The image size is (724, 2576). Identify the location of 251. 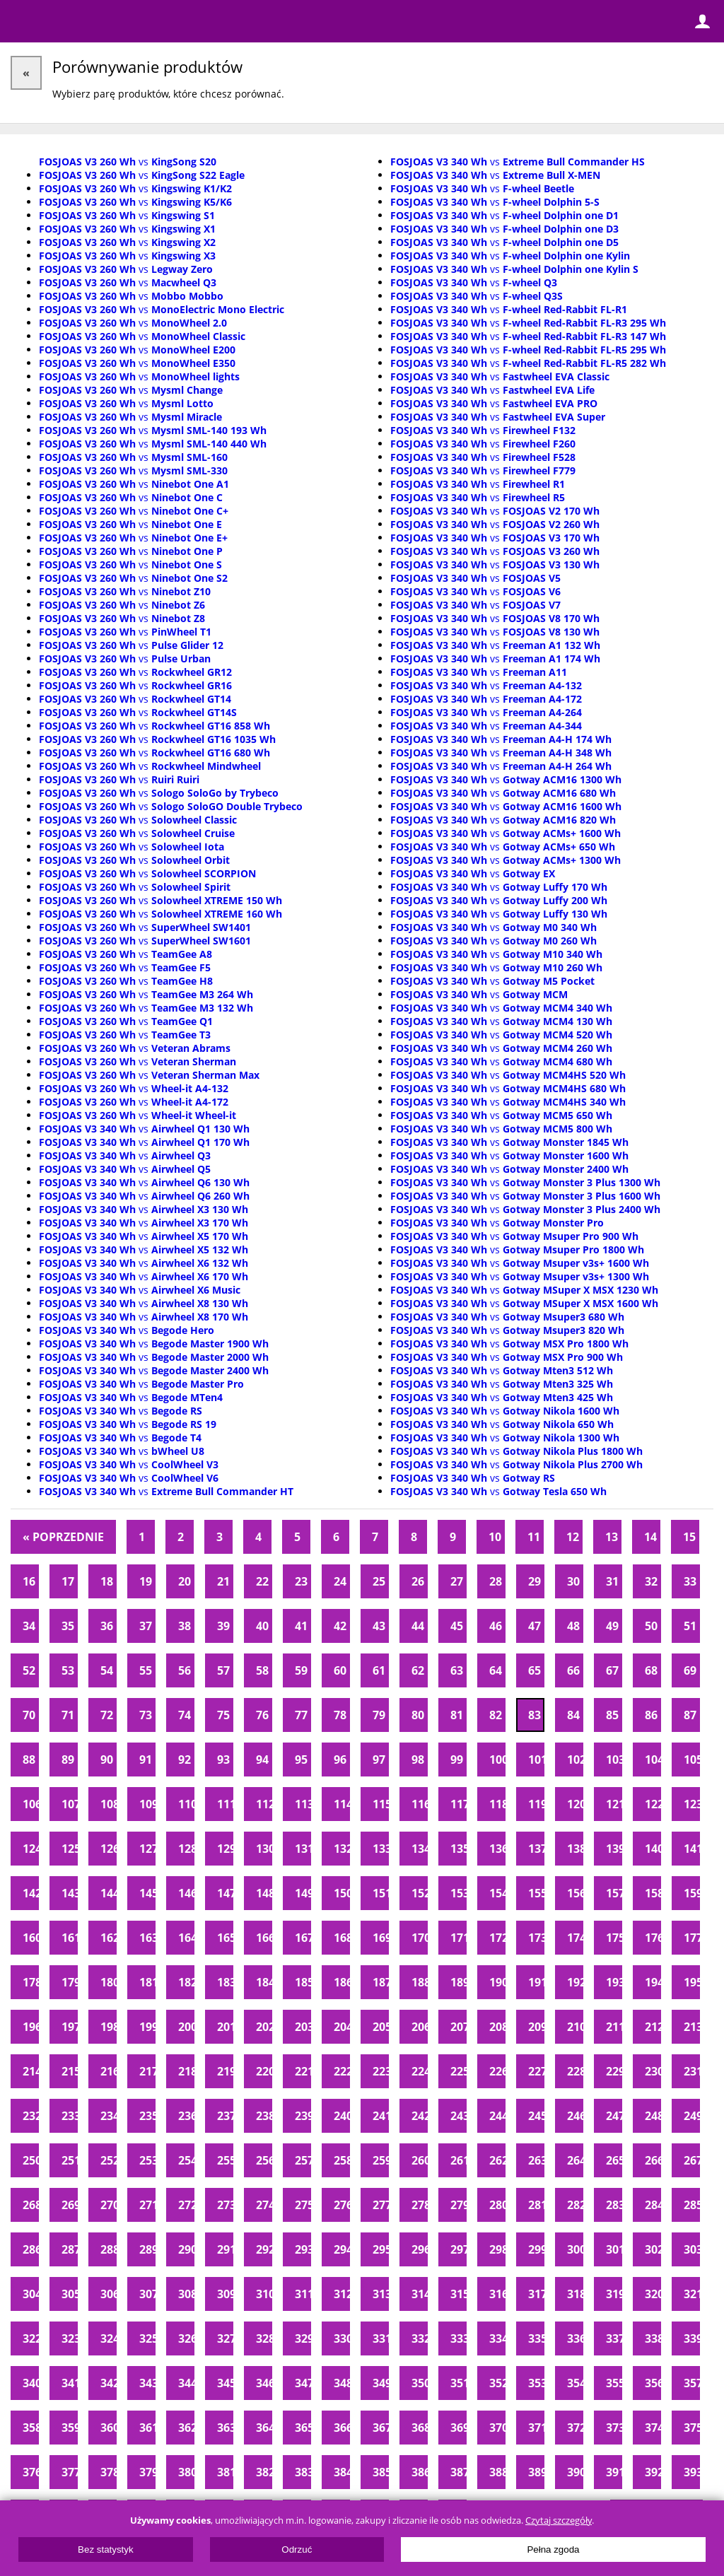
(70, 2160).